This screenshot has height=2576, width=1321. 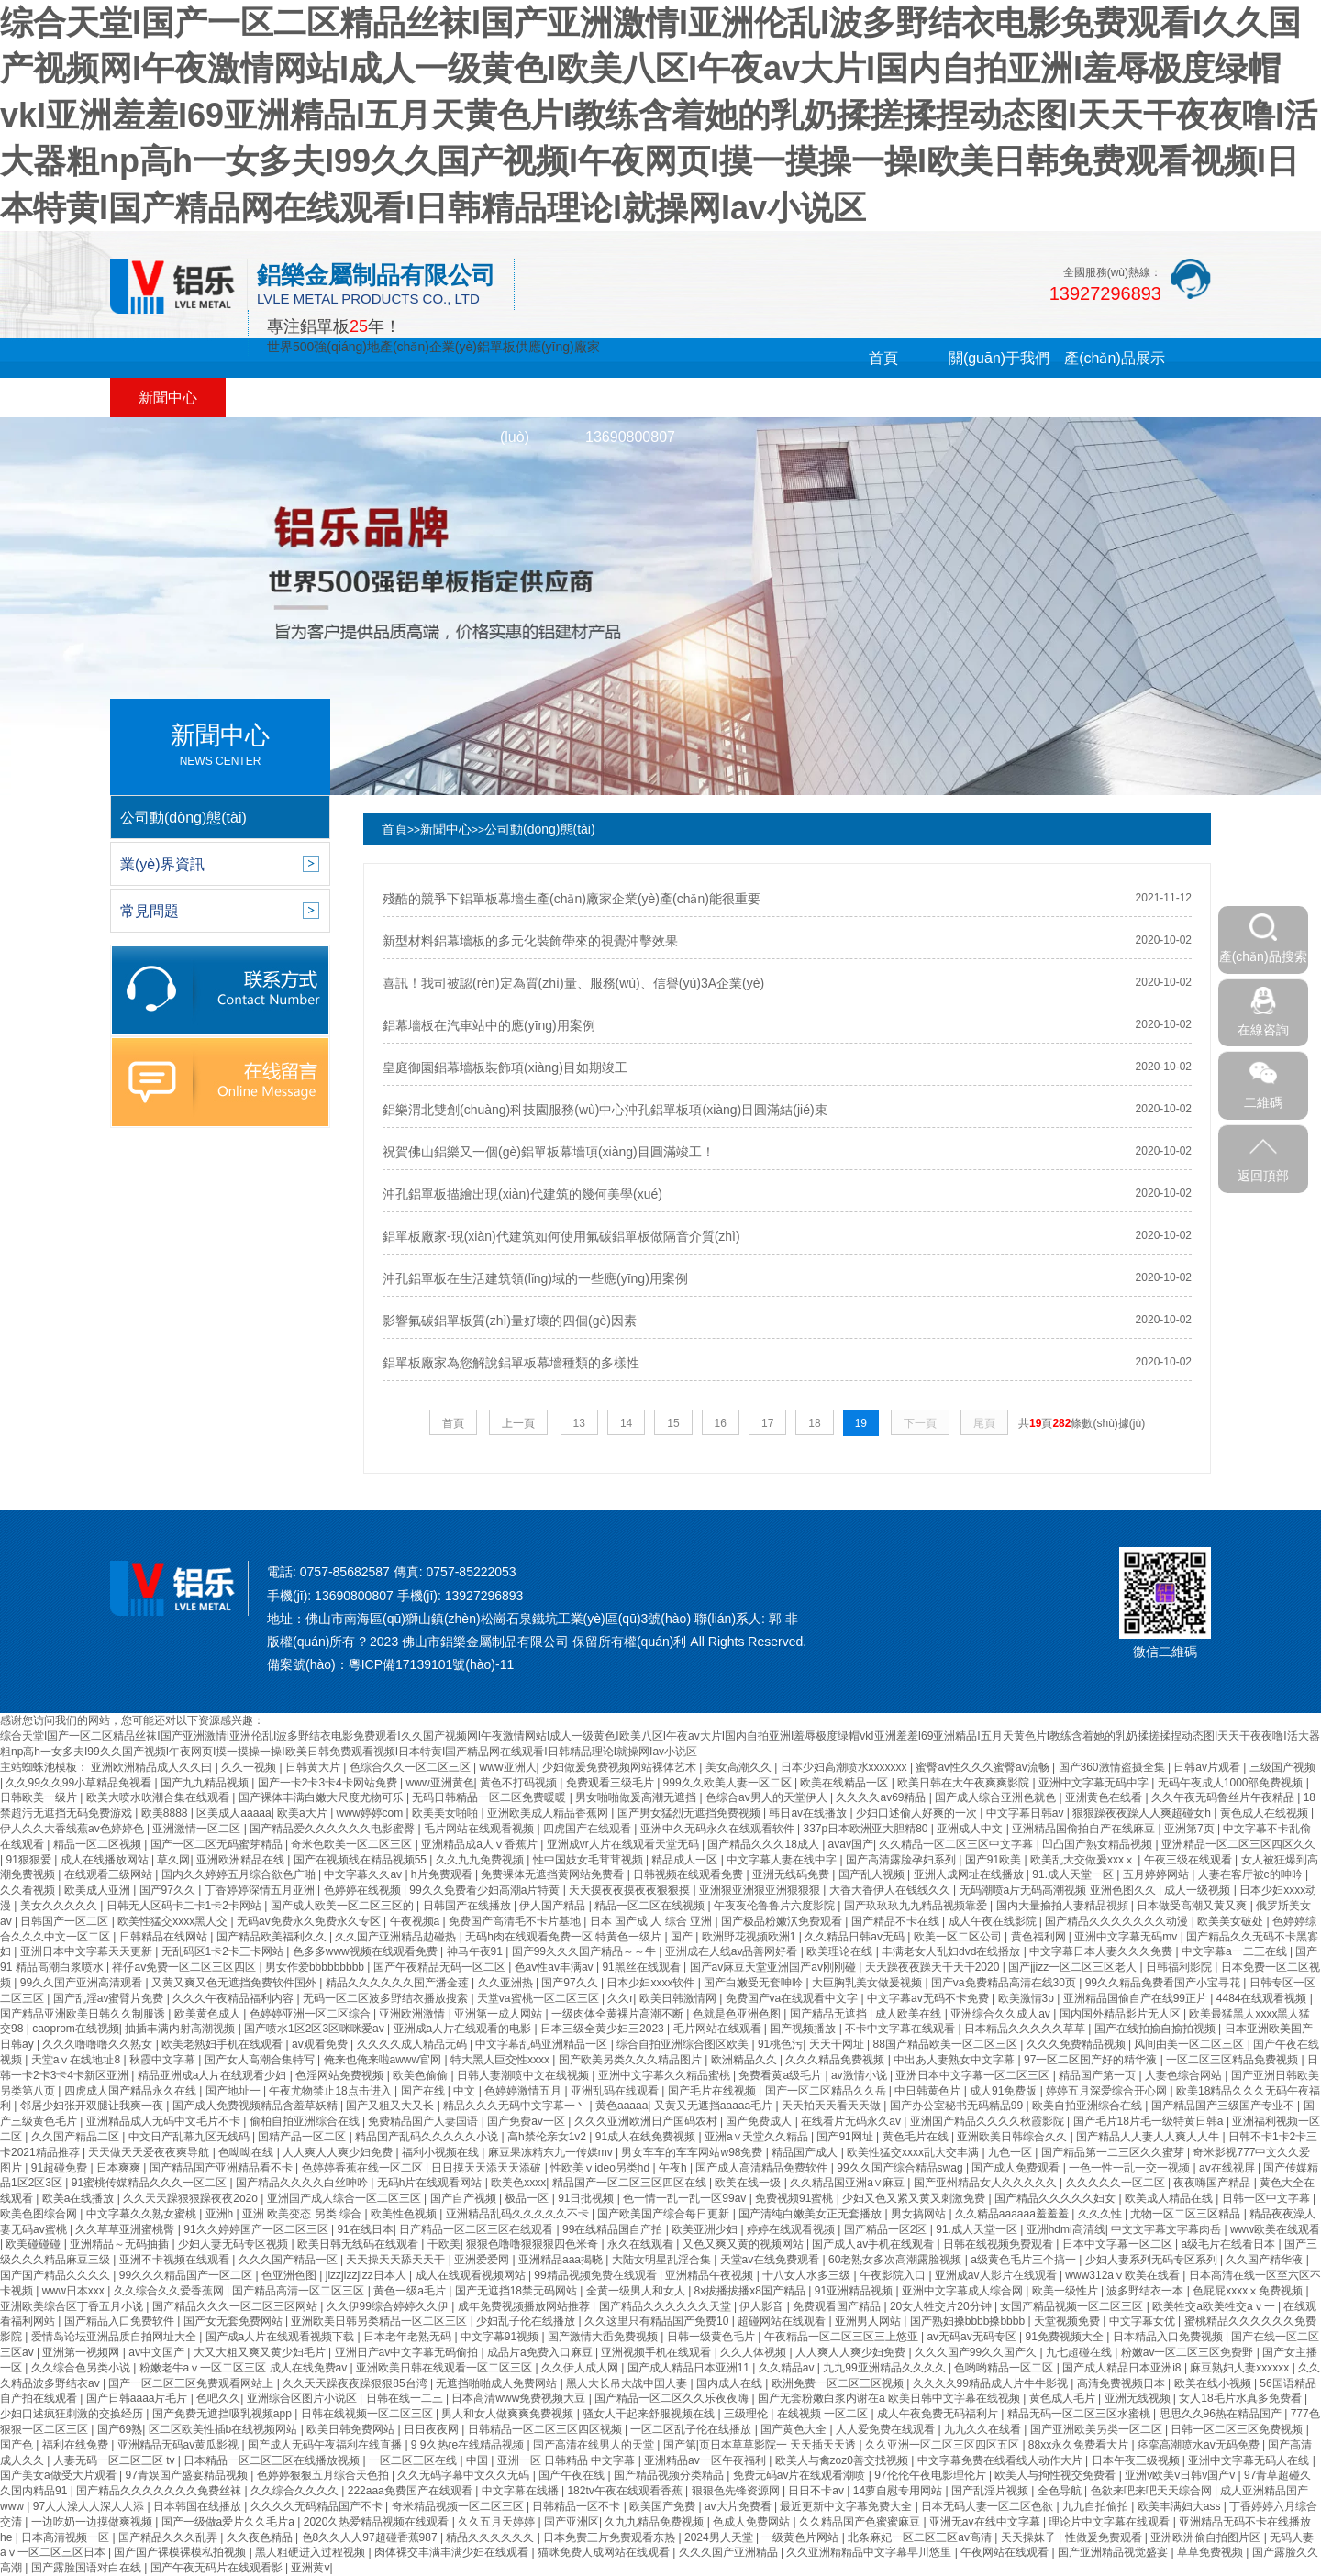 I want to click on 蜜臀av性久久久蜜臀av流畅, so click(x=984, y=1767).